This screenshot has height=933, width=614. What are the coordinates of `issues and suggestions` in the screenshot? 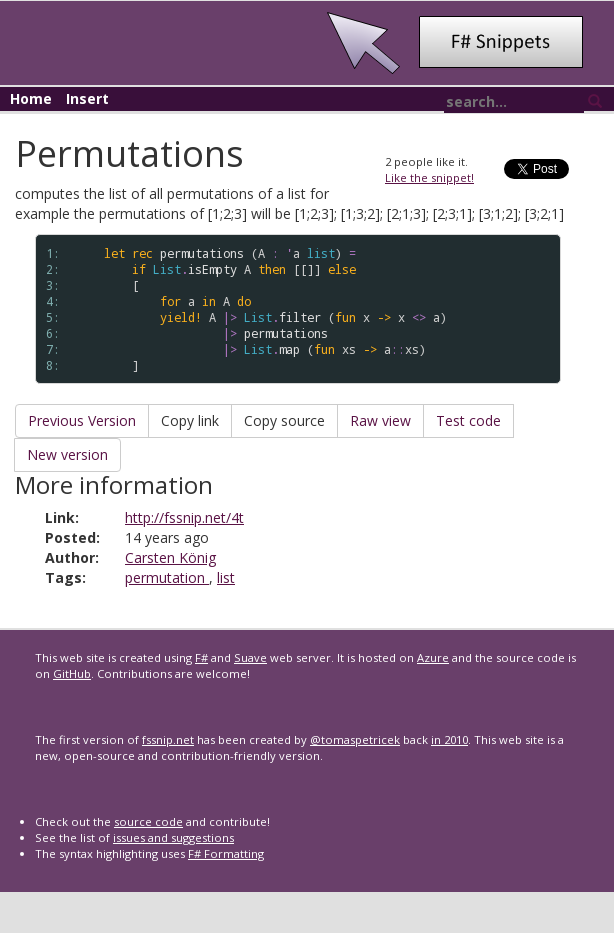 It's located at (173, 837).